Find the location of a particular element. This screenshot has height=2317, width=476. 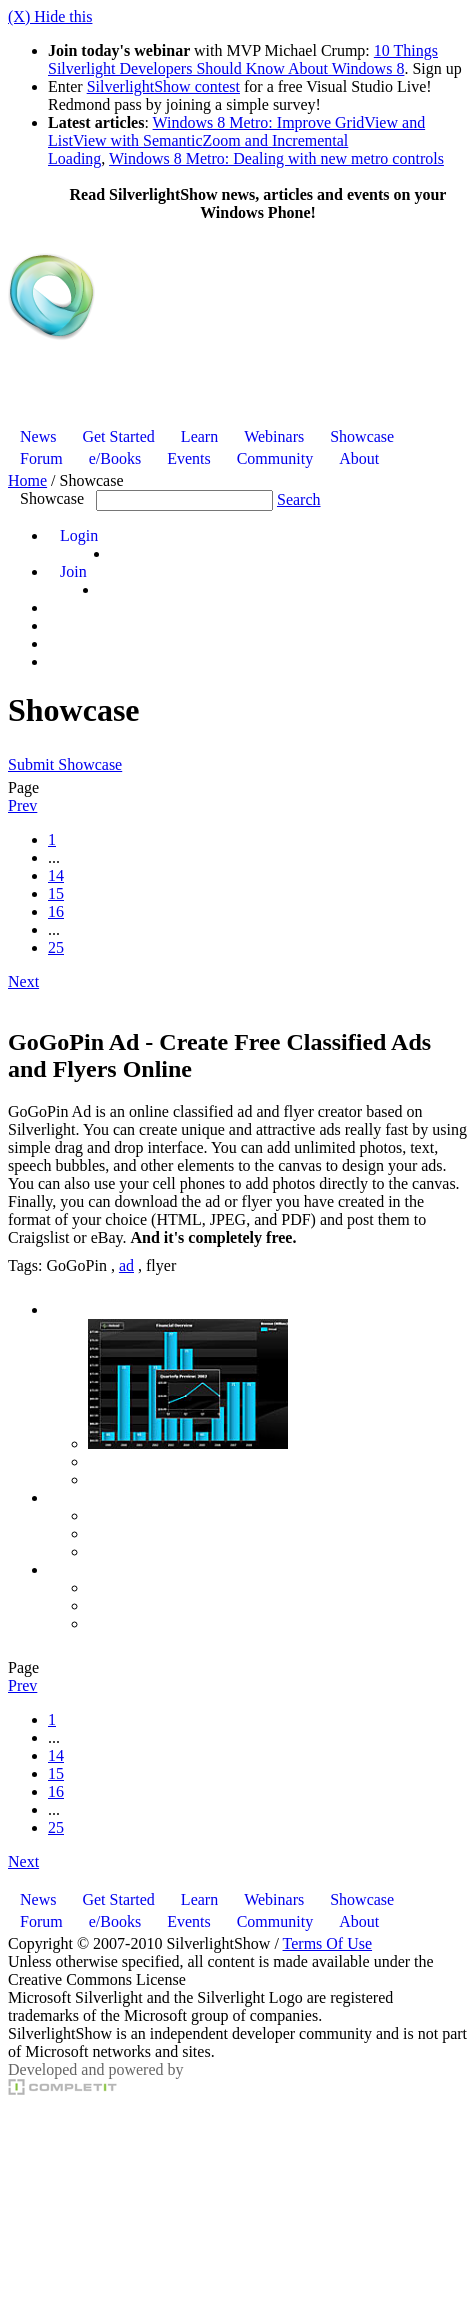

Home is located at coordinates (27, 480).